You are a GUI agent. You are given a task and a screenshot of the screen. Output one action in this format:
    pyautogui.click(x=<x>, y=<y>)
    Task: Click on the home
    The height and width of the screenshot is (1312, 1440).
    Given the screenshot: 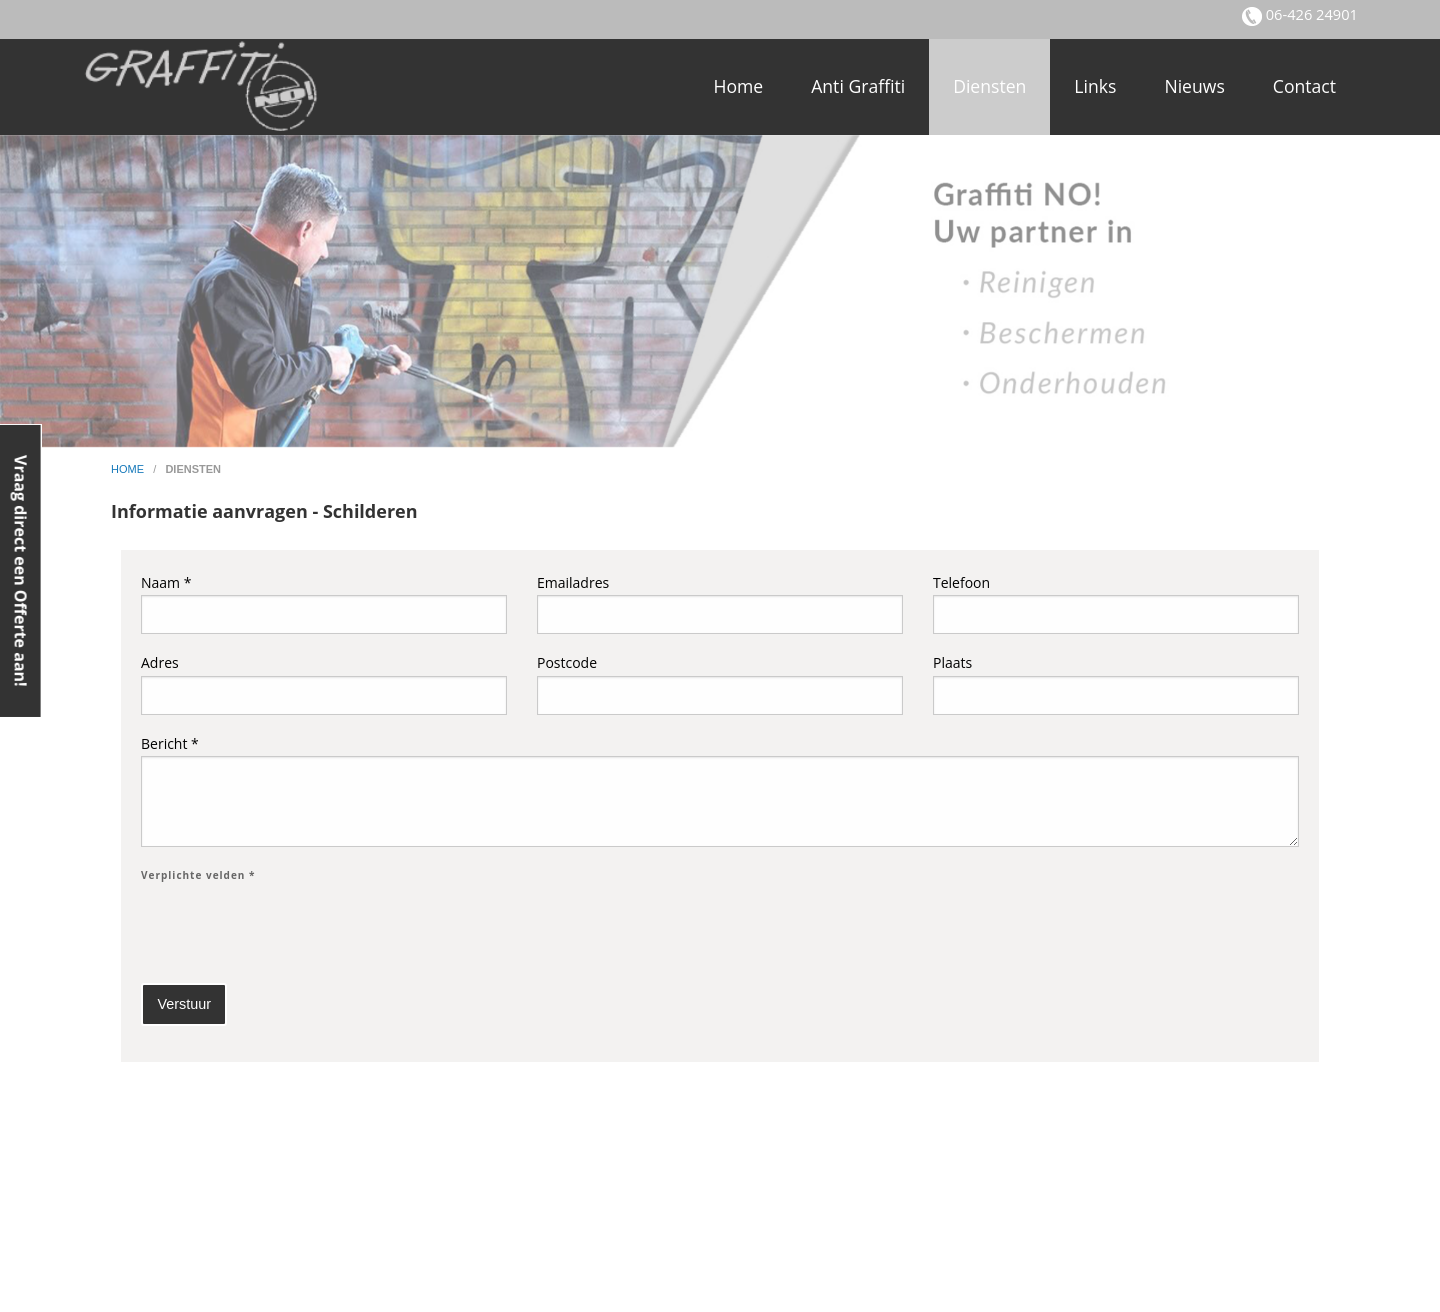 What is the action you would take?
    pyautogui.click(x=129, y=469)
    